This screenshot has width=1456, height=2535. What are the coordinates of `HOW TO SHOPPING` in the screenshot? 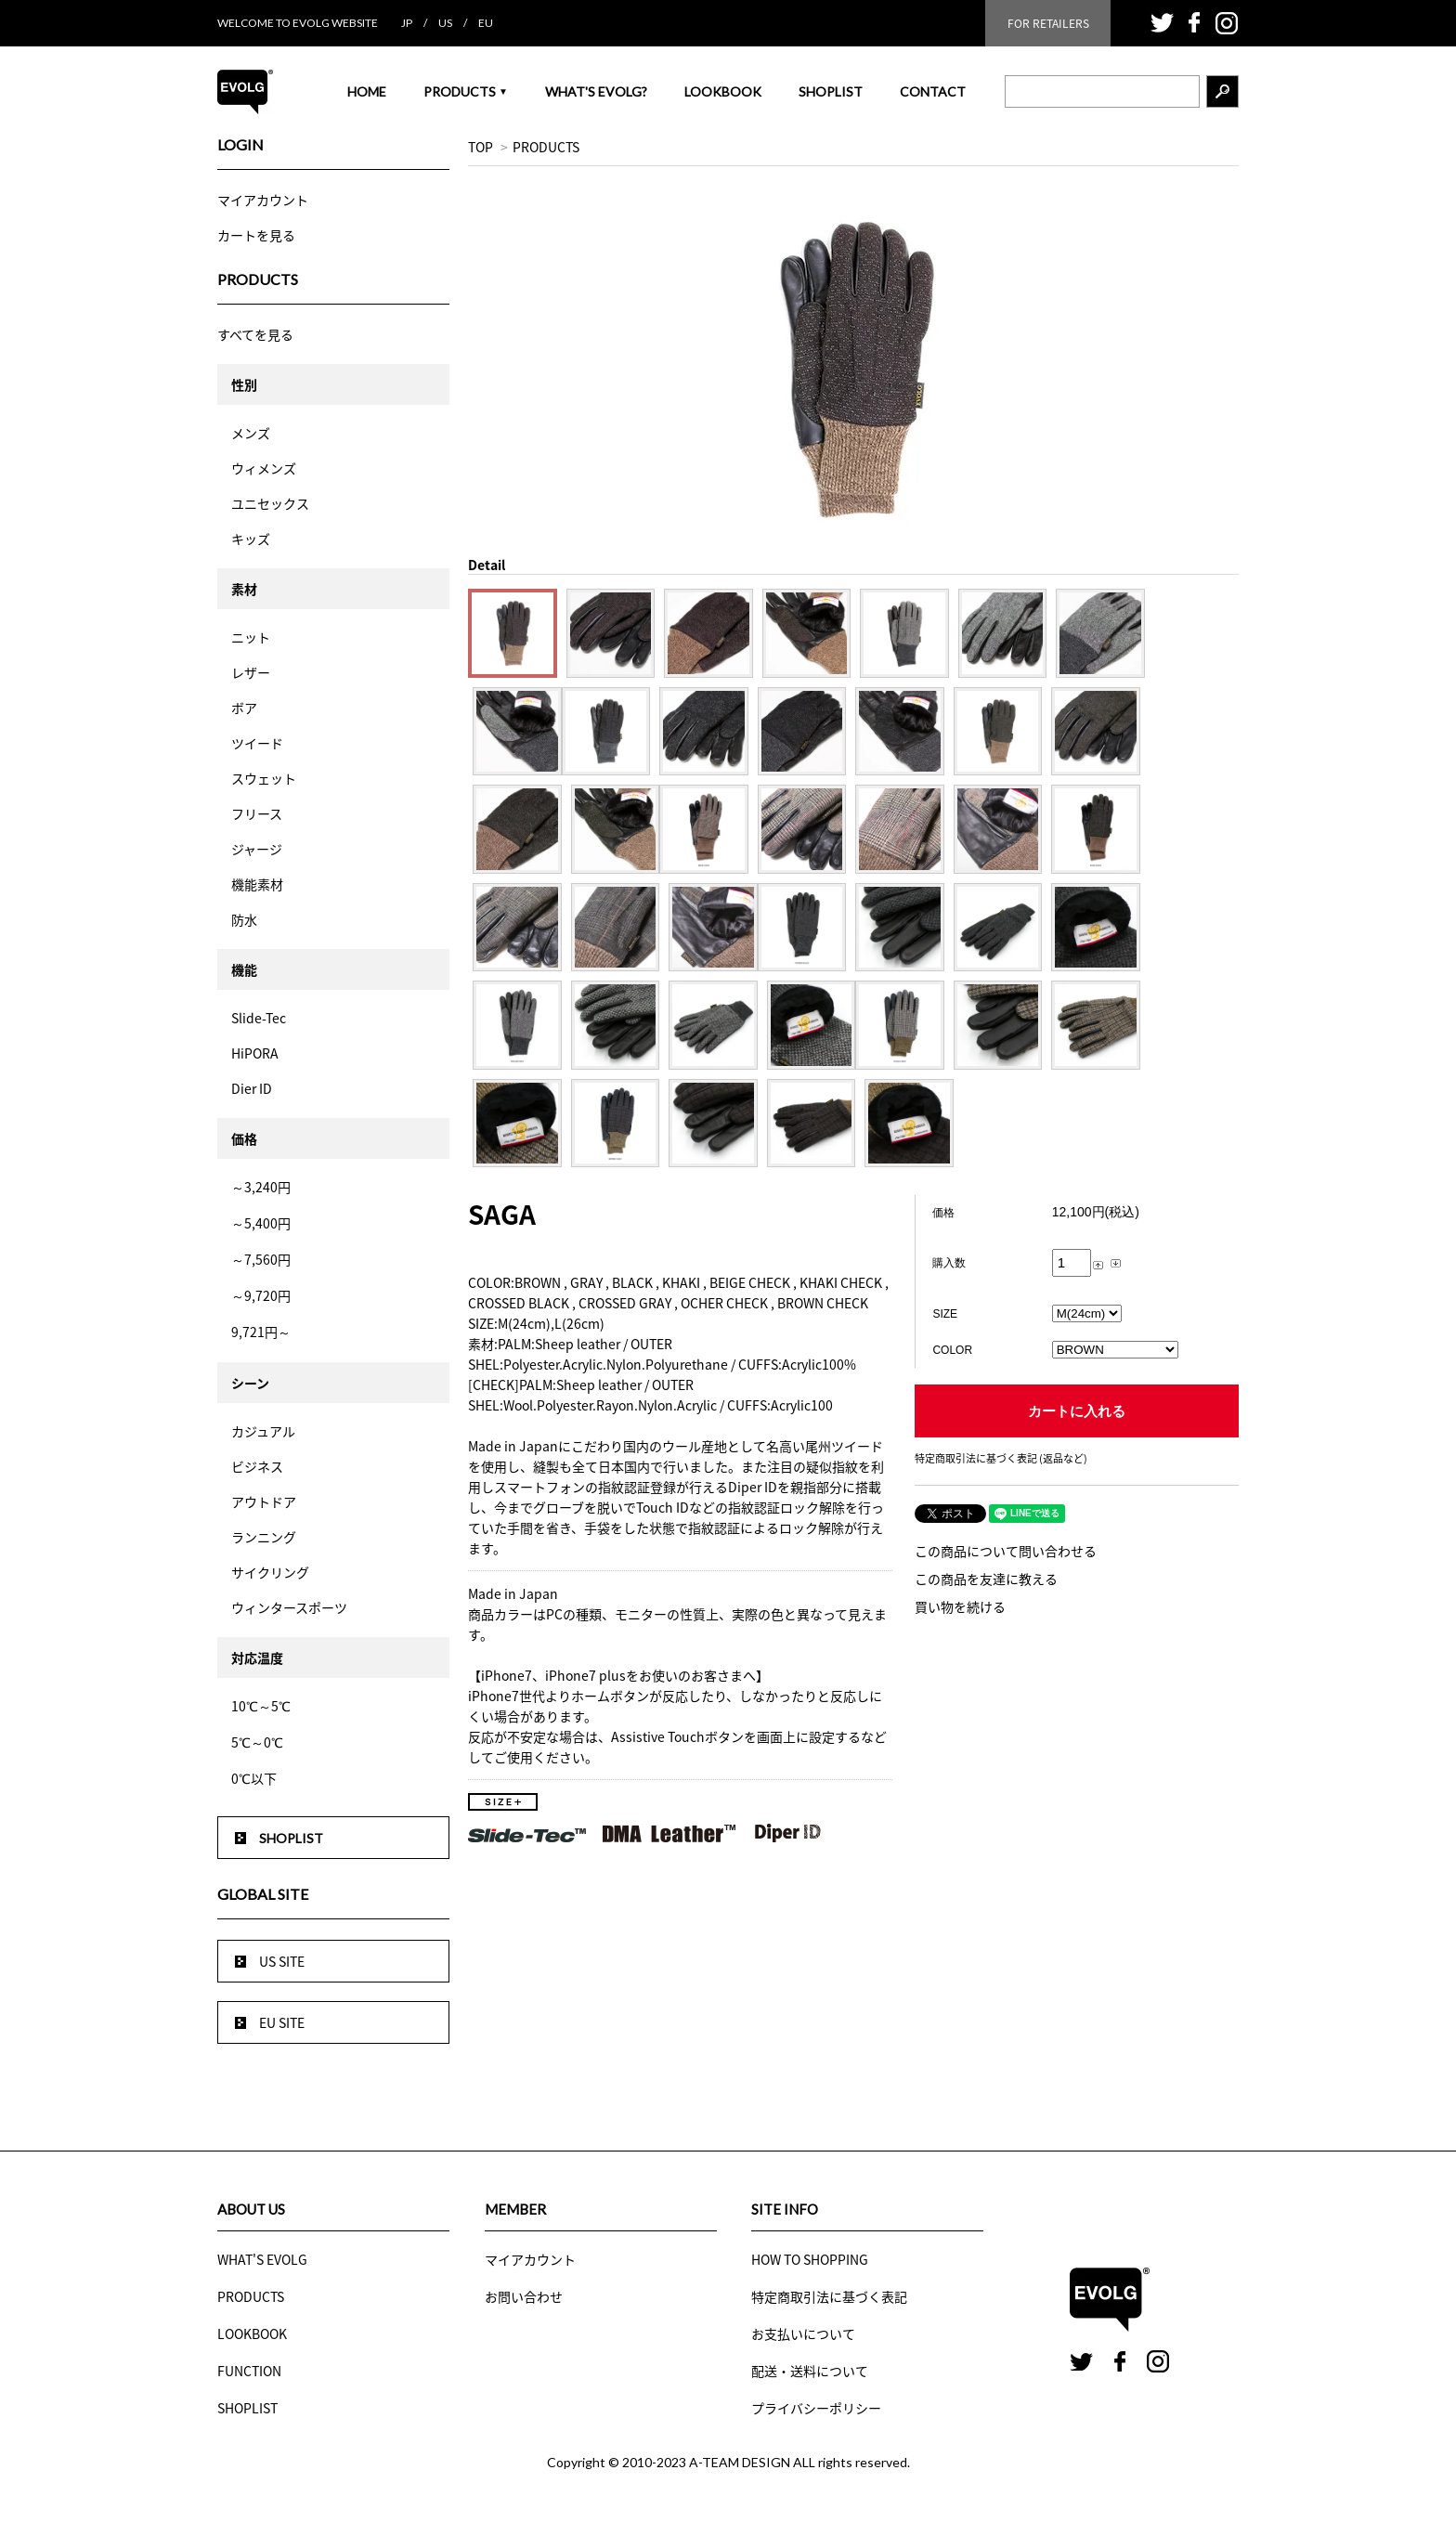 It's located at (809, 2259).